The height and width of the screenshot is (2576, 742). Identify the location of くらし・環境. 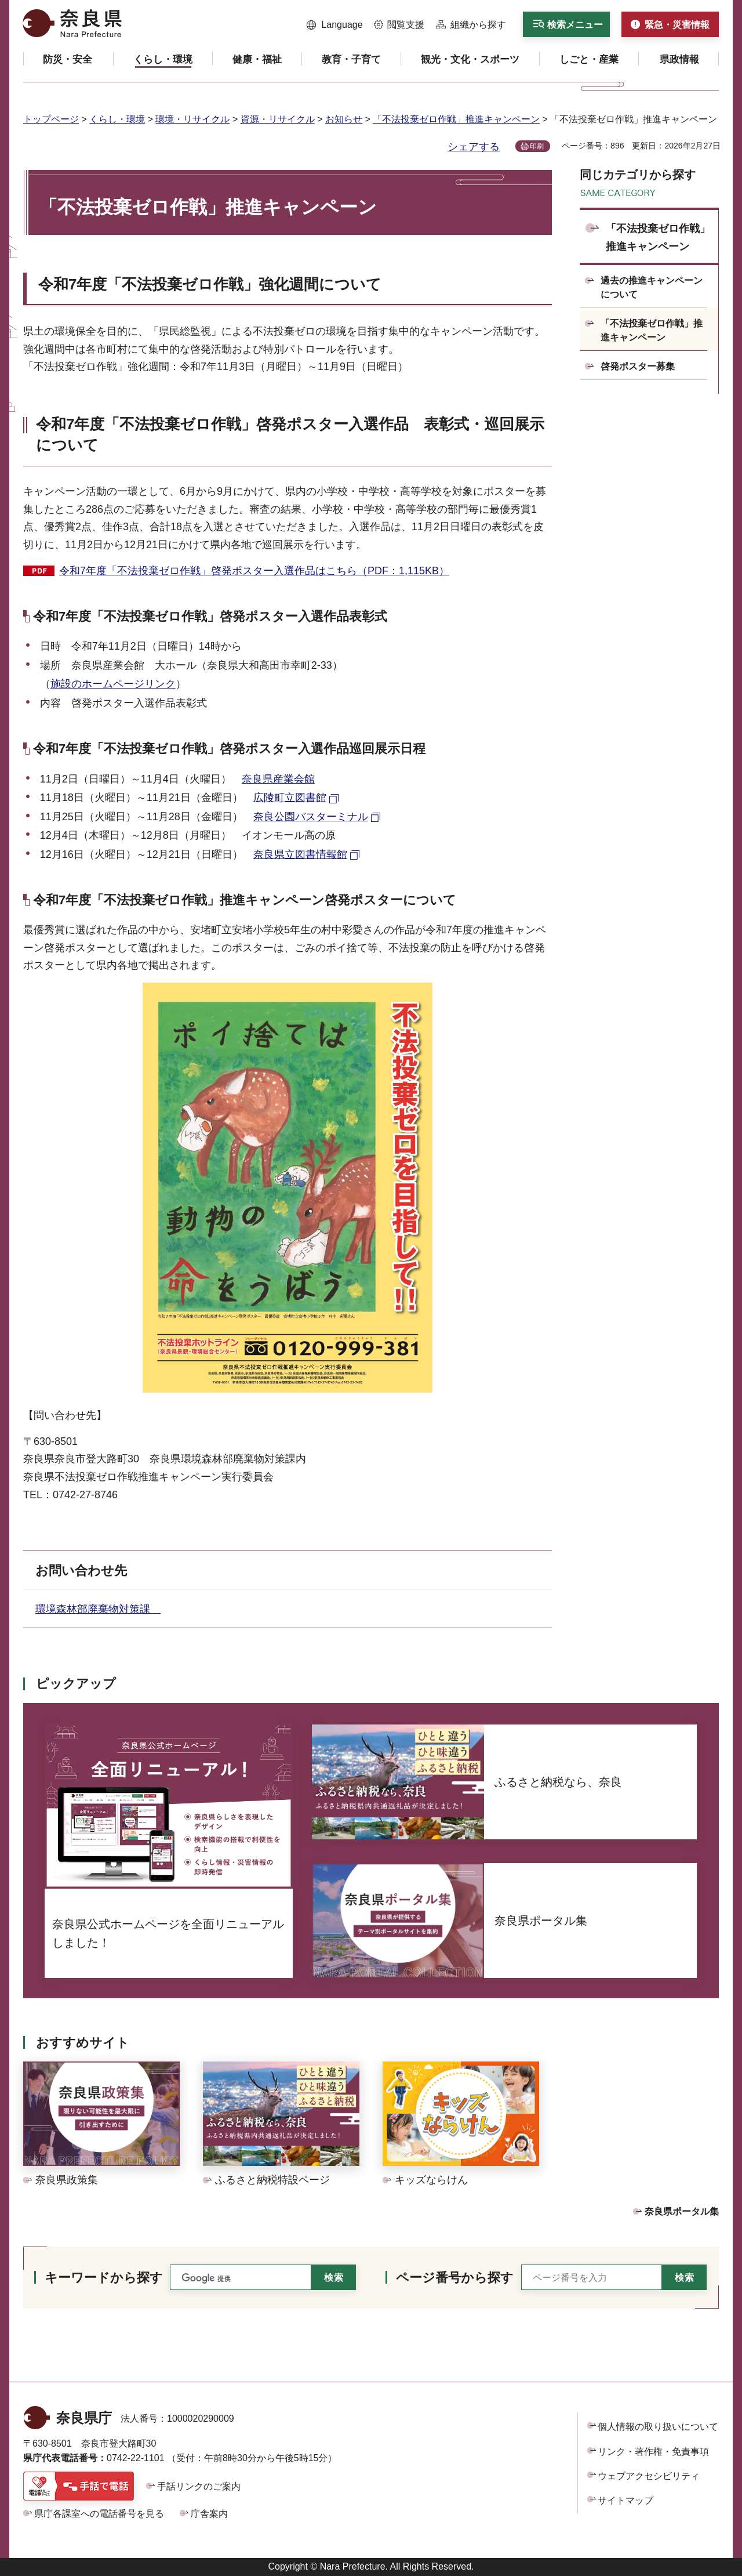
(117, 119).